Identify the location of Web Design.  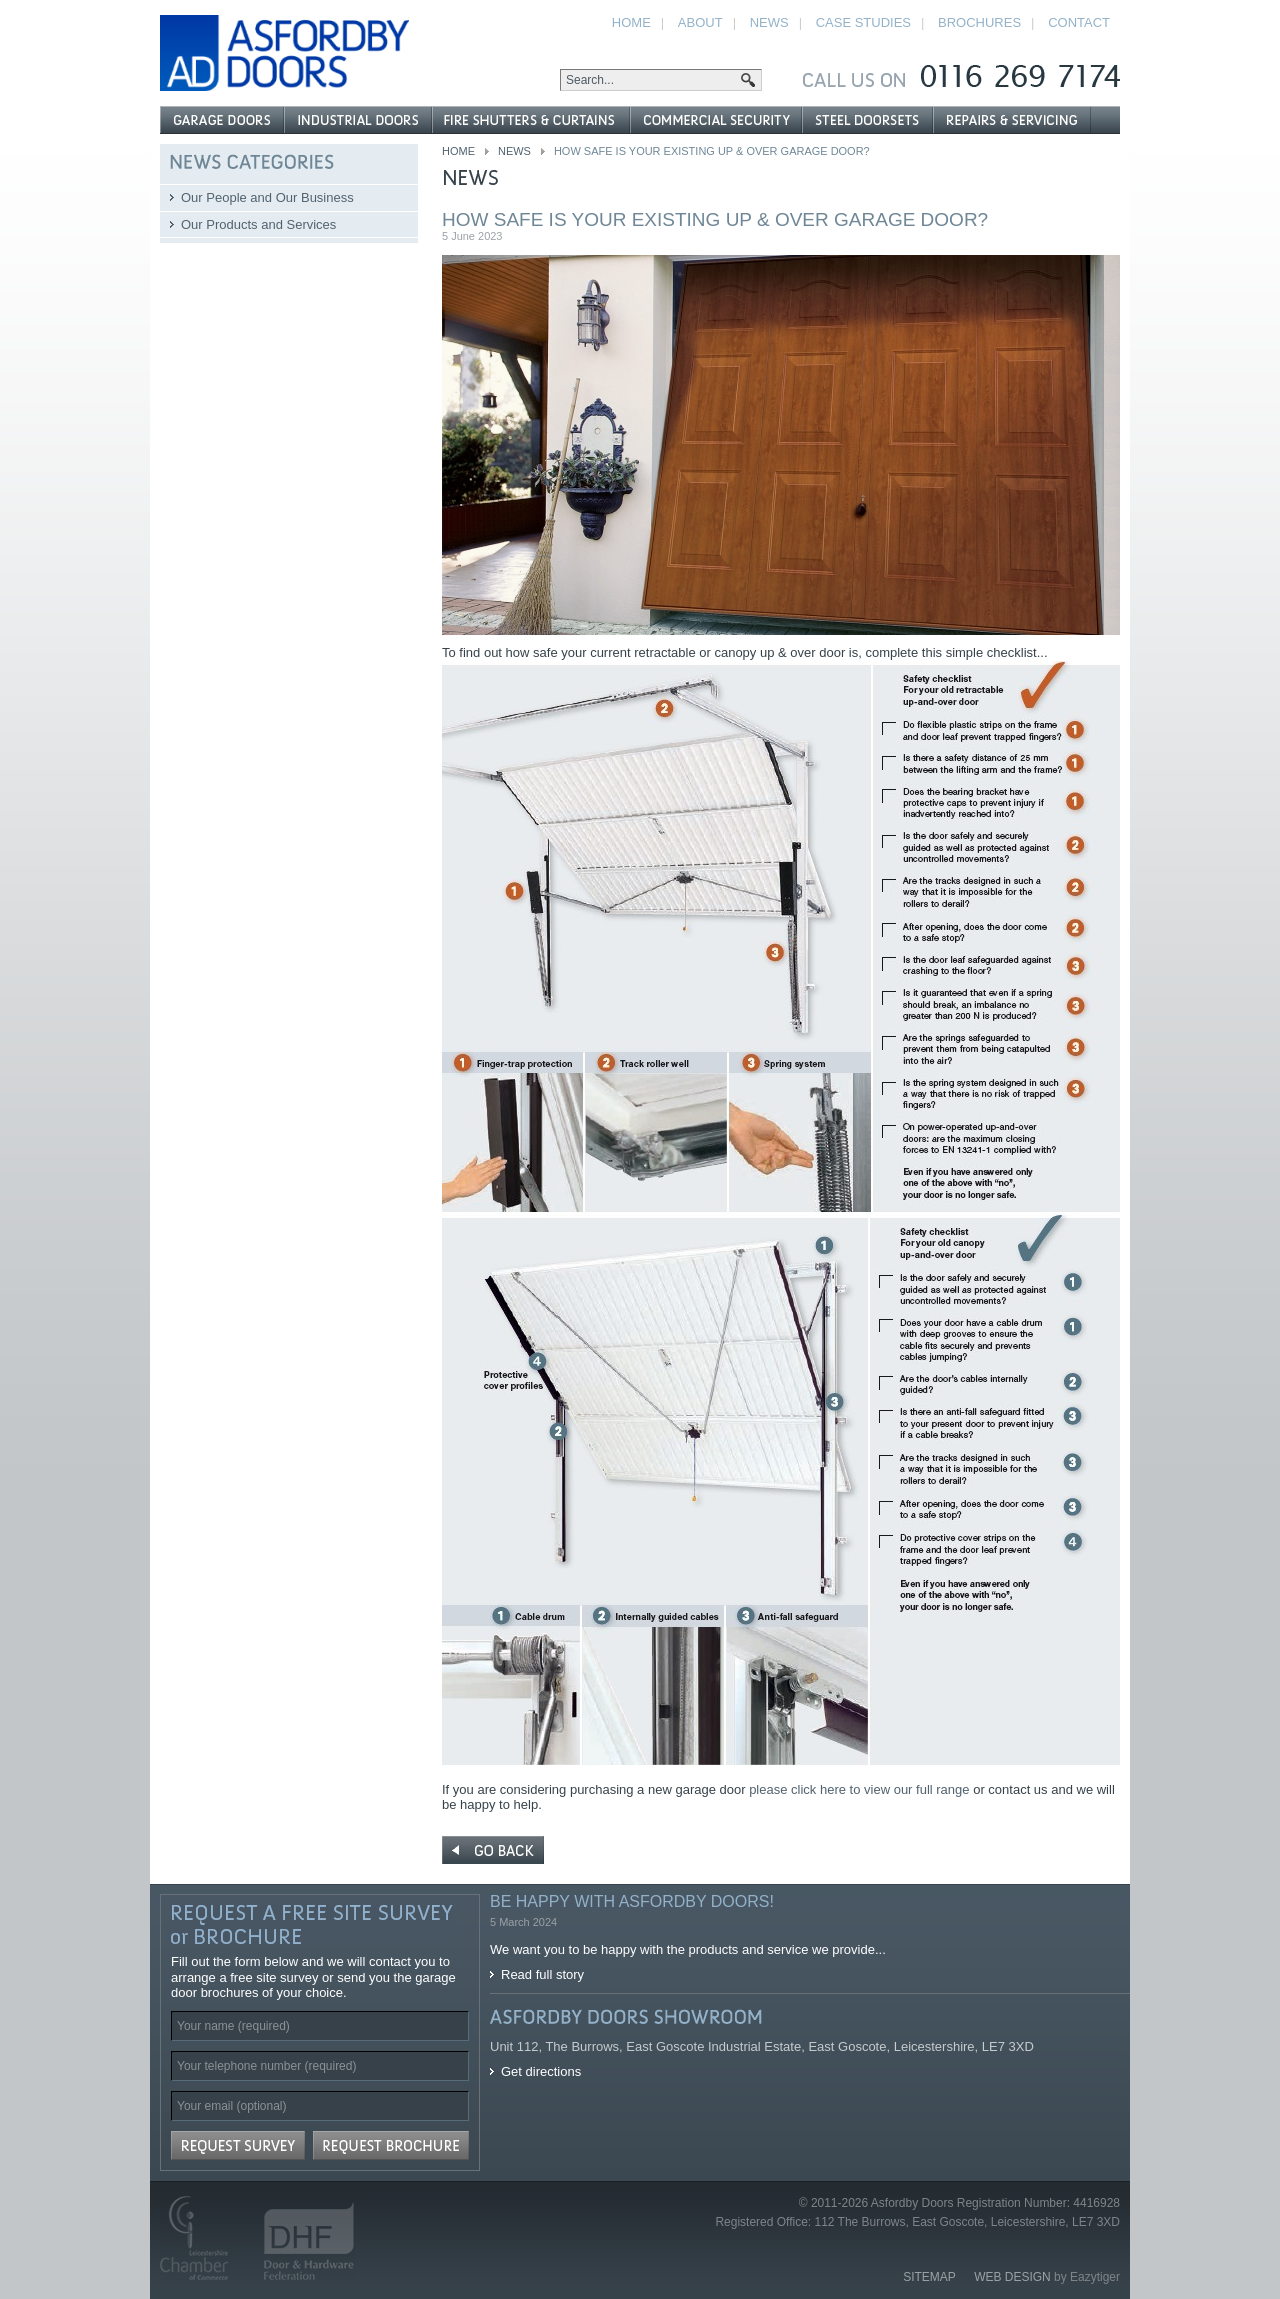
(1012, 2277).